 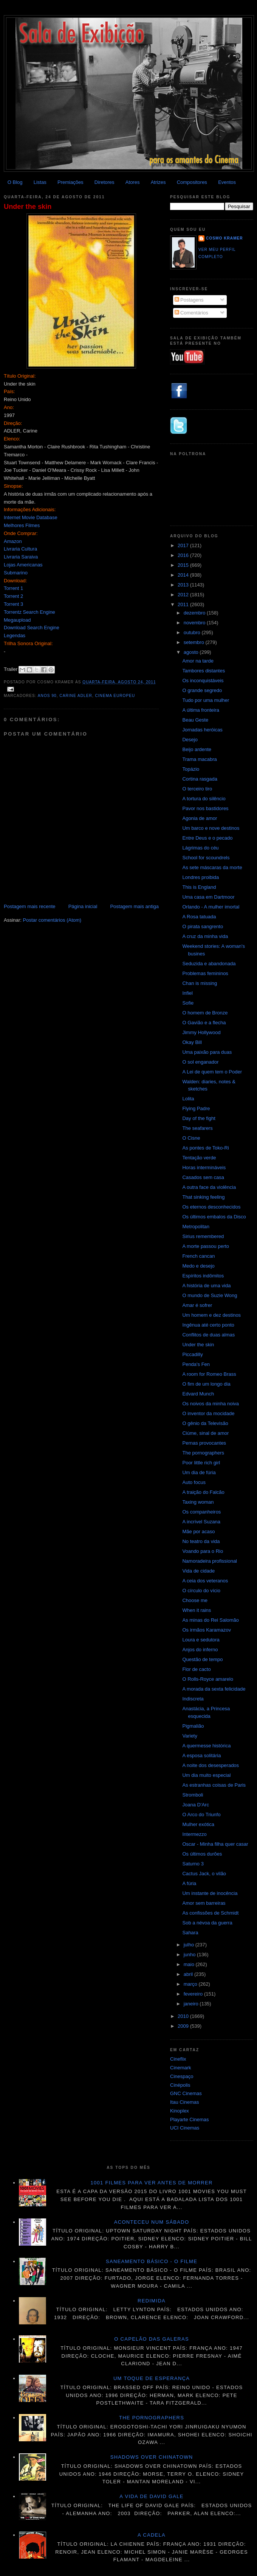 I want to click on Uma paixão para duas, so click(x=207, y=1052).